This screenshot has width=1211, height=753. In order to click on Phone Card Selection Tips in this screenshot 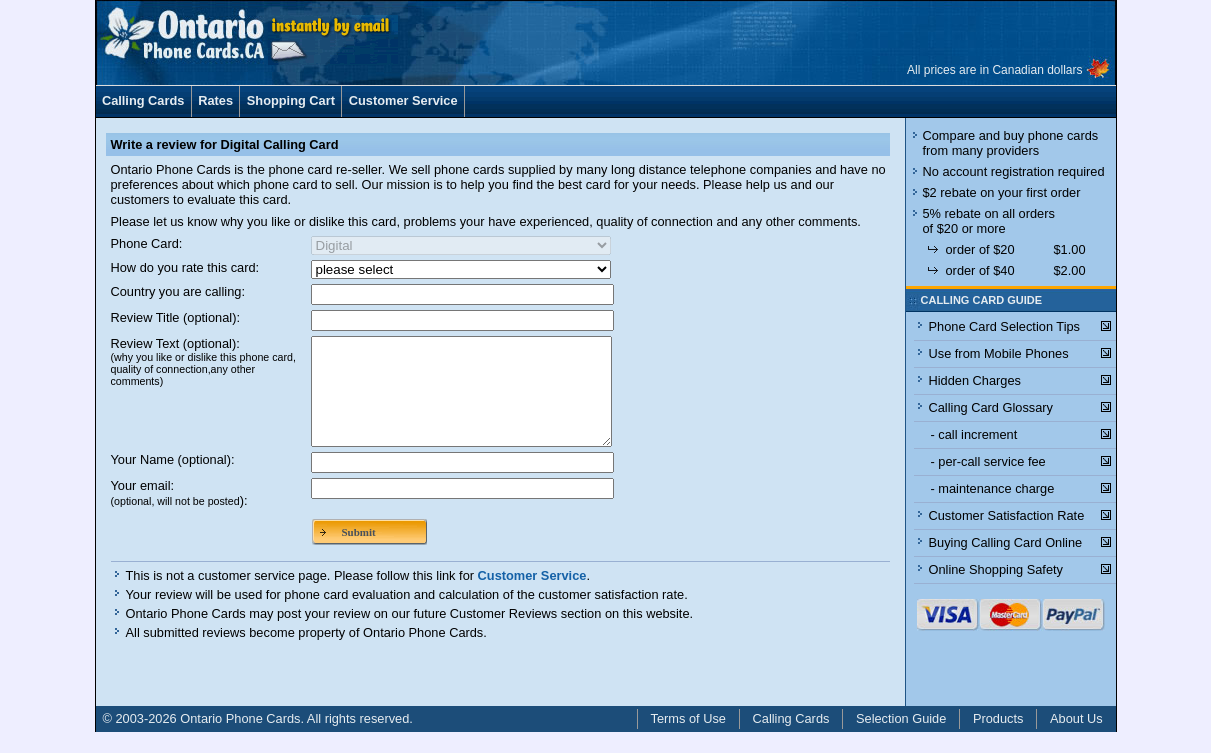, I will do `click(1005, 326)`.